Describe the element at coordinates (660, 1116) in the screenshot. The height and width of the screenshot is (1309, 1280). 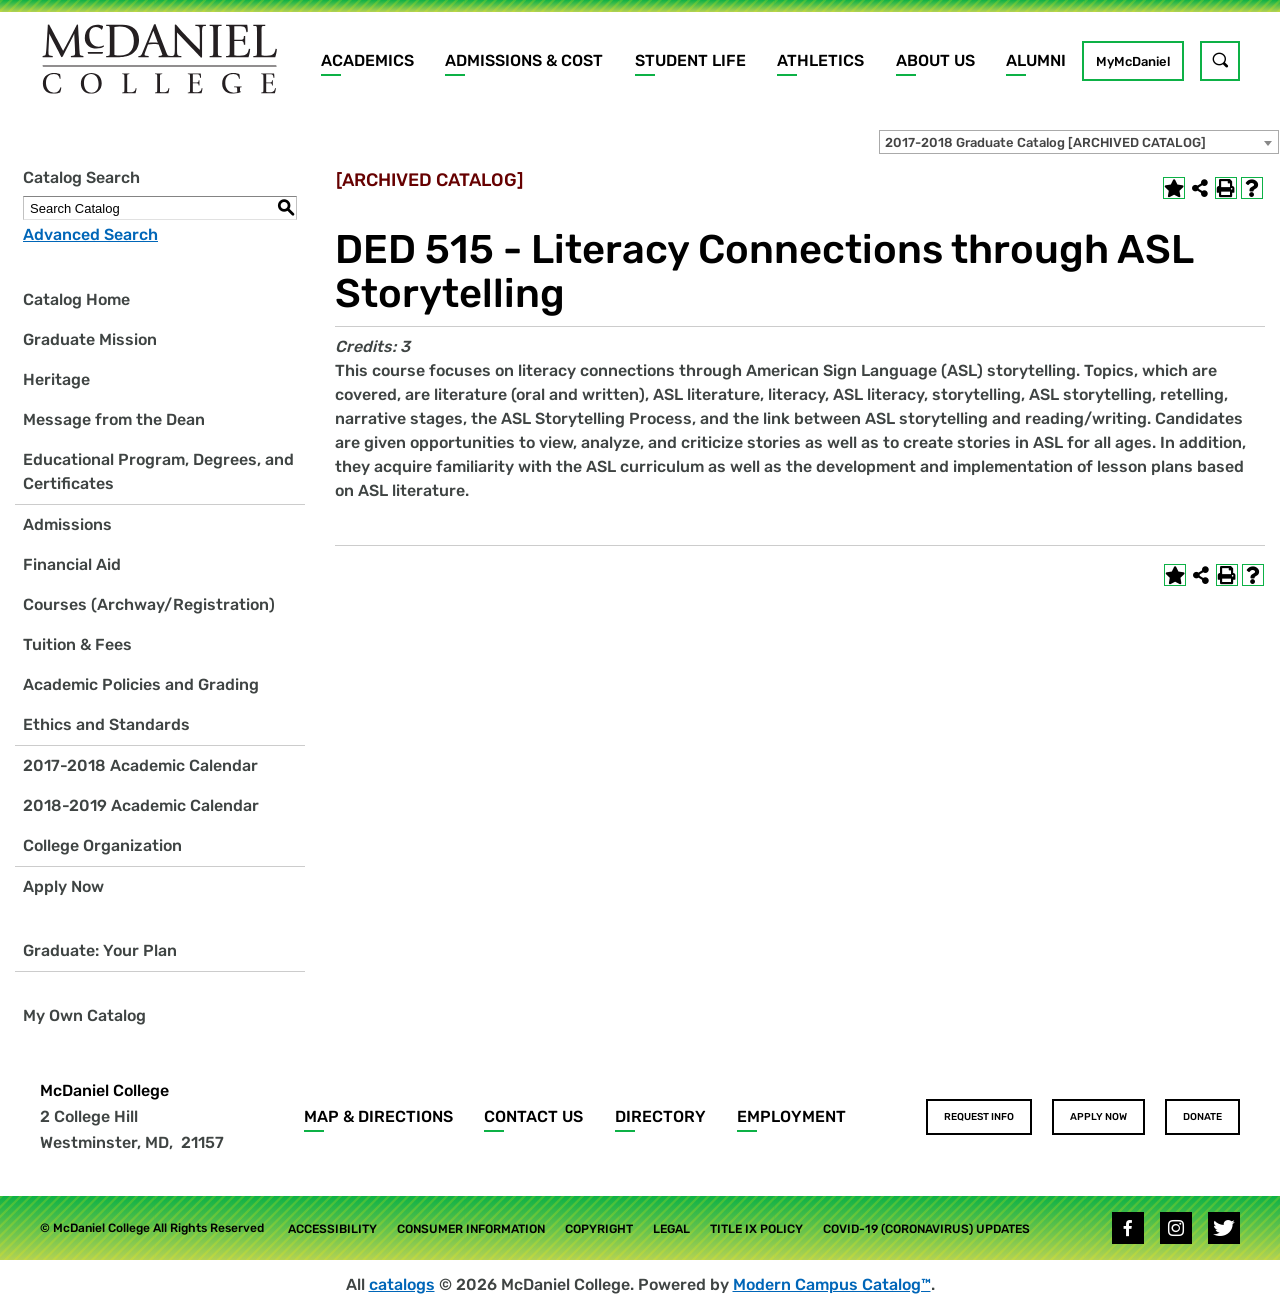
I see `Directory` at that location.